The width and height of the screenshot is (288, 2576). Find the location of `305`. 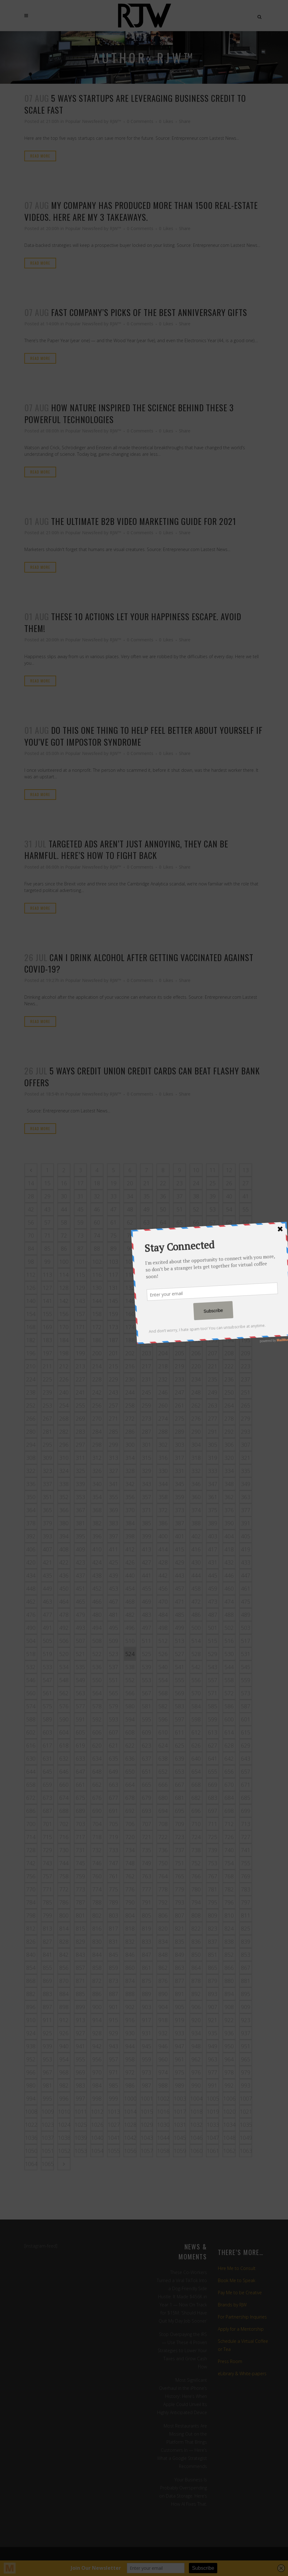

305 is located at coordinates (212, 1444).